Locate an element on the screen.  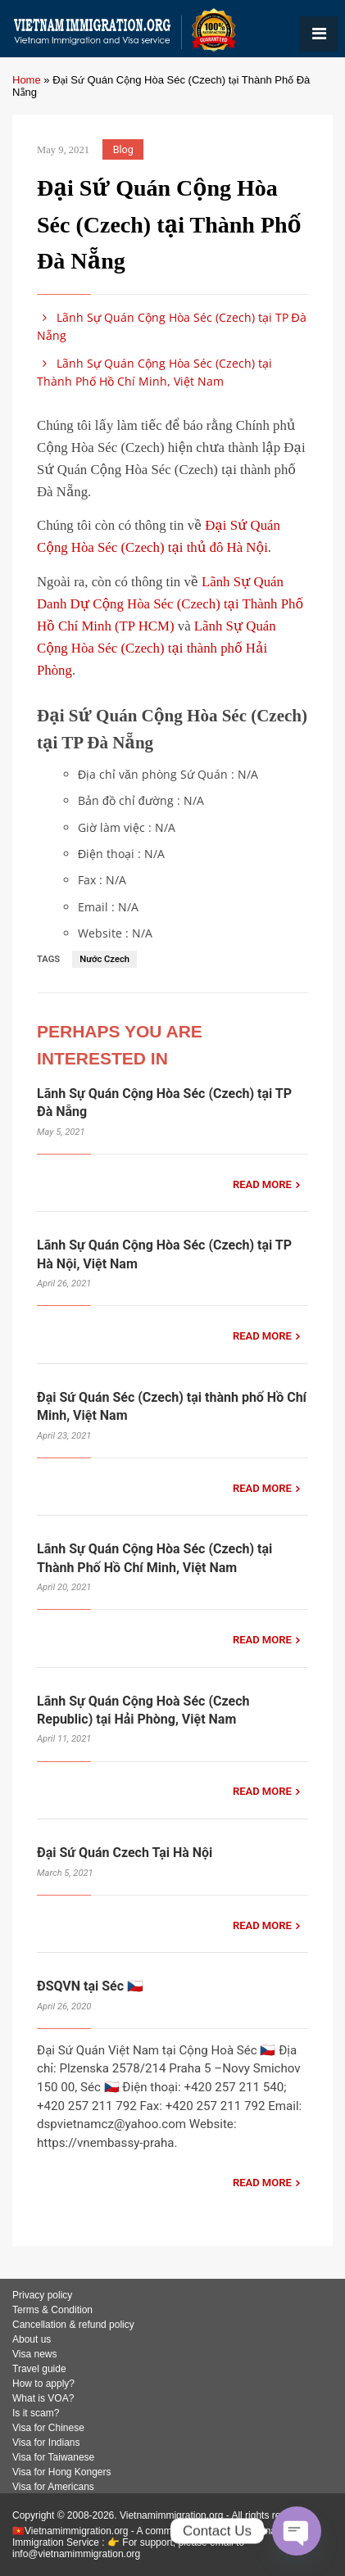
About us is located at coordinates (31, 2339).